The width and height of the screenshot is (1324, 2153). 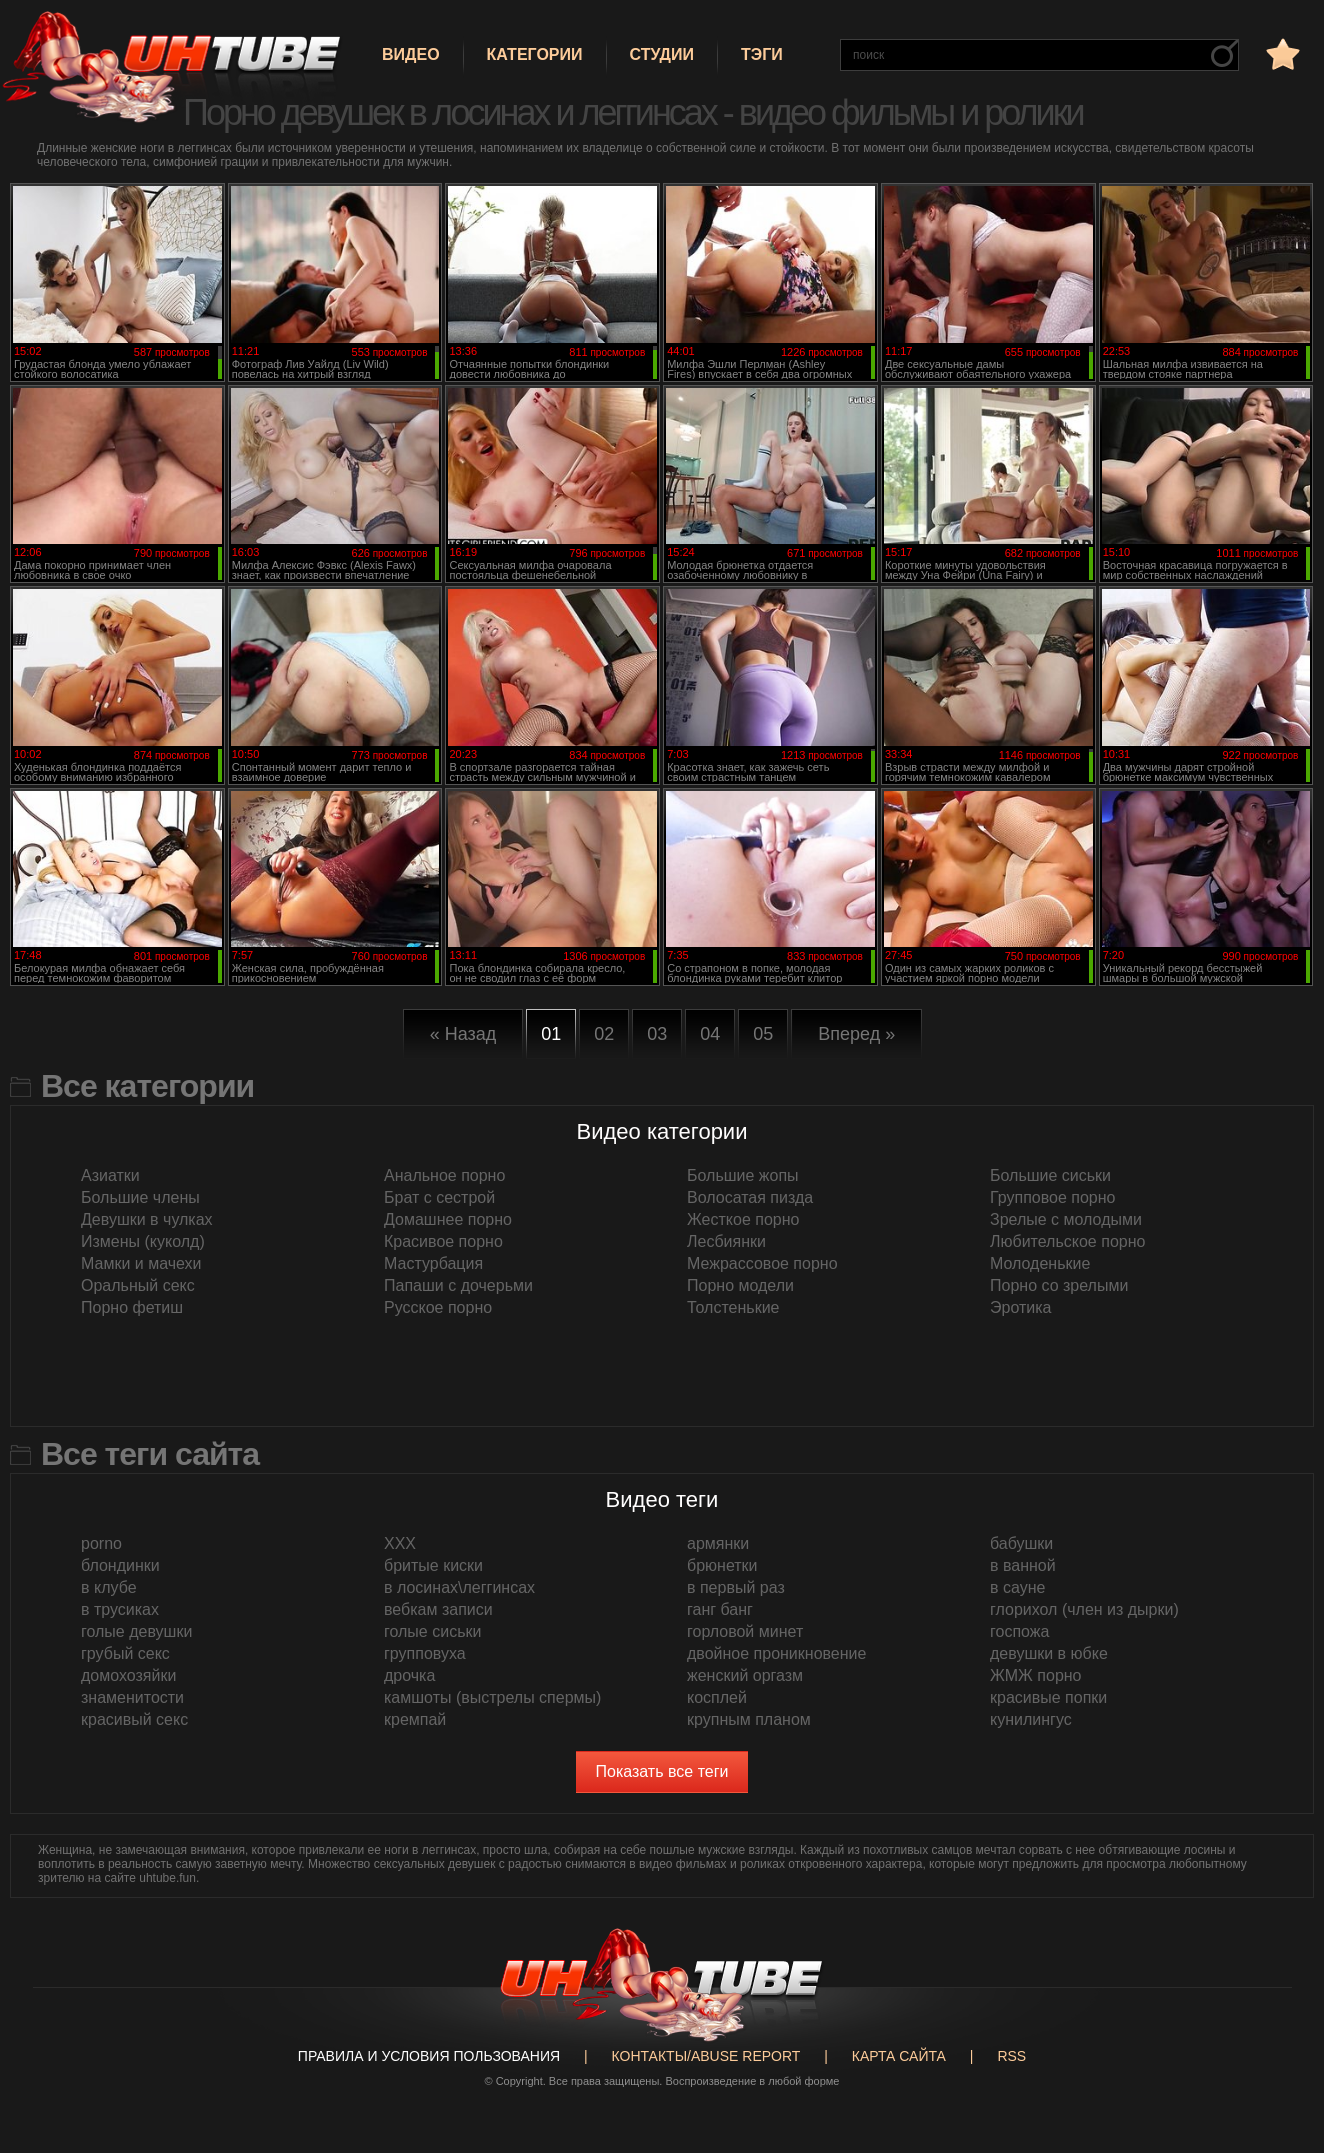 What do you see at coordinates (128, 1675) in the screenshot?
I see `домохозяйки` at bounding box center [128, 1675].